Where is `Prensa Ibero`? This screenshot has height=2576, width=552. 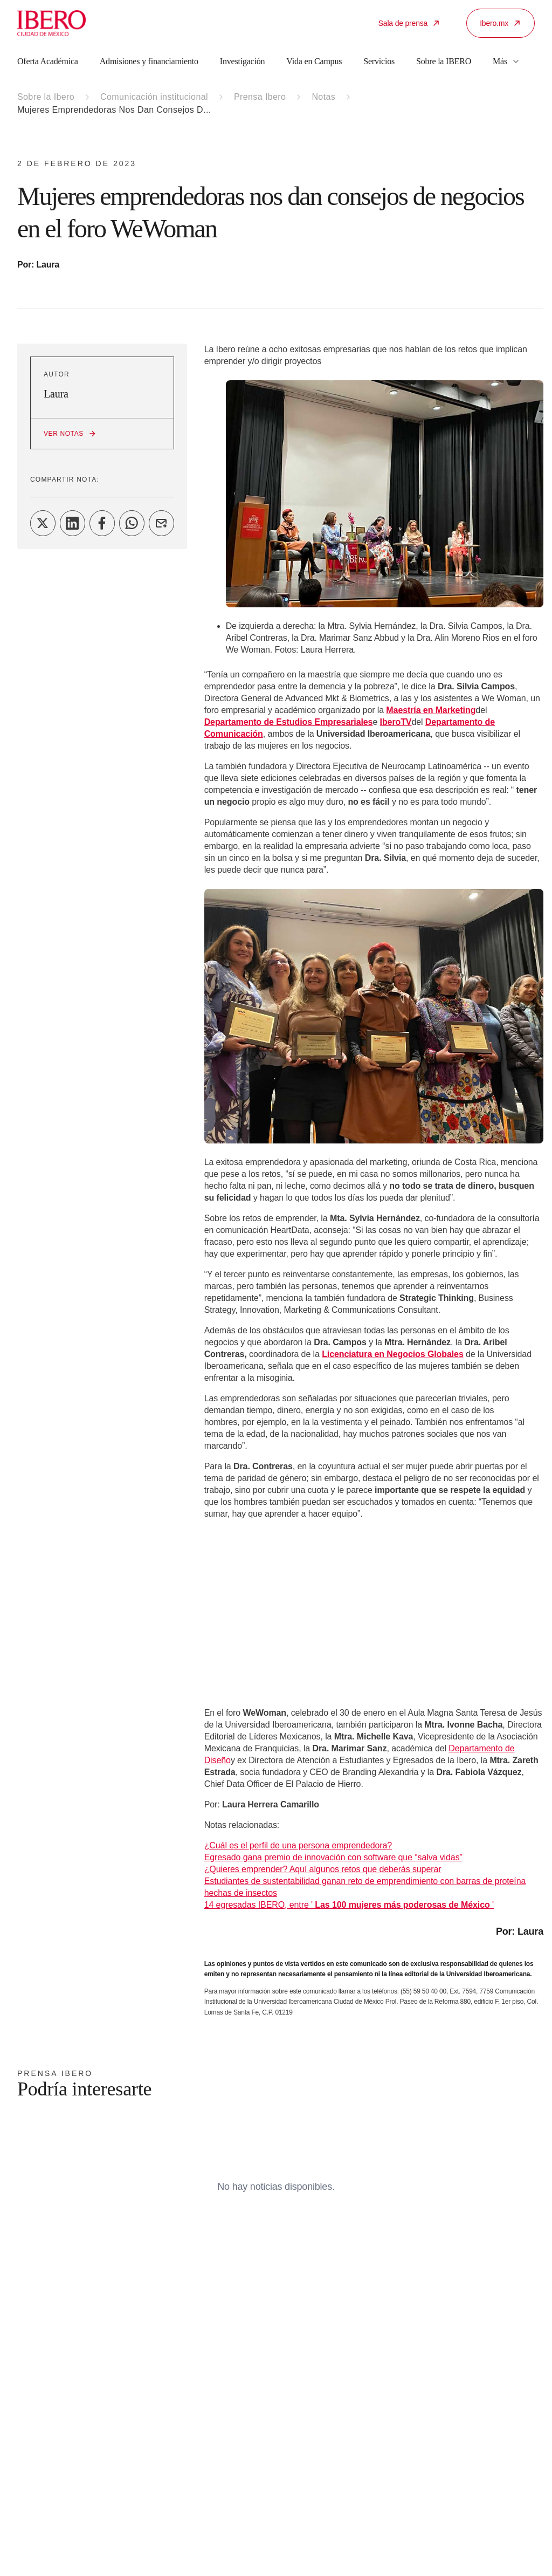 Prensa Ibero is located at coordinates (260, 96).